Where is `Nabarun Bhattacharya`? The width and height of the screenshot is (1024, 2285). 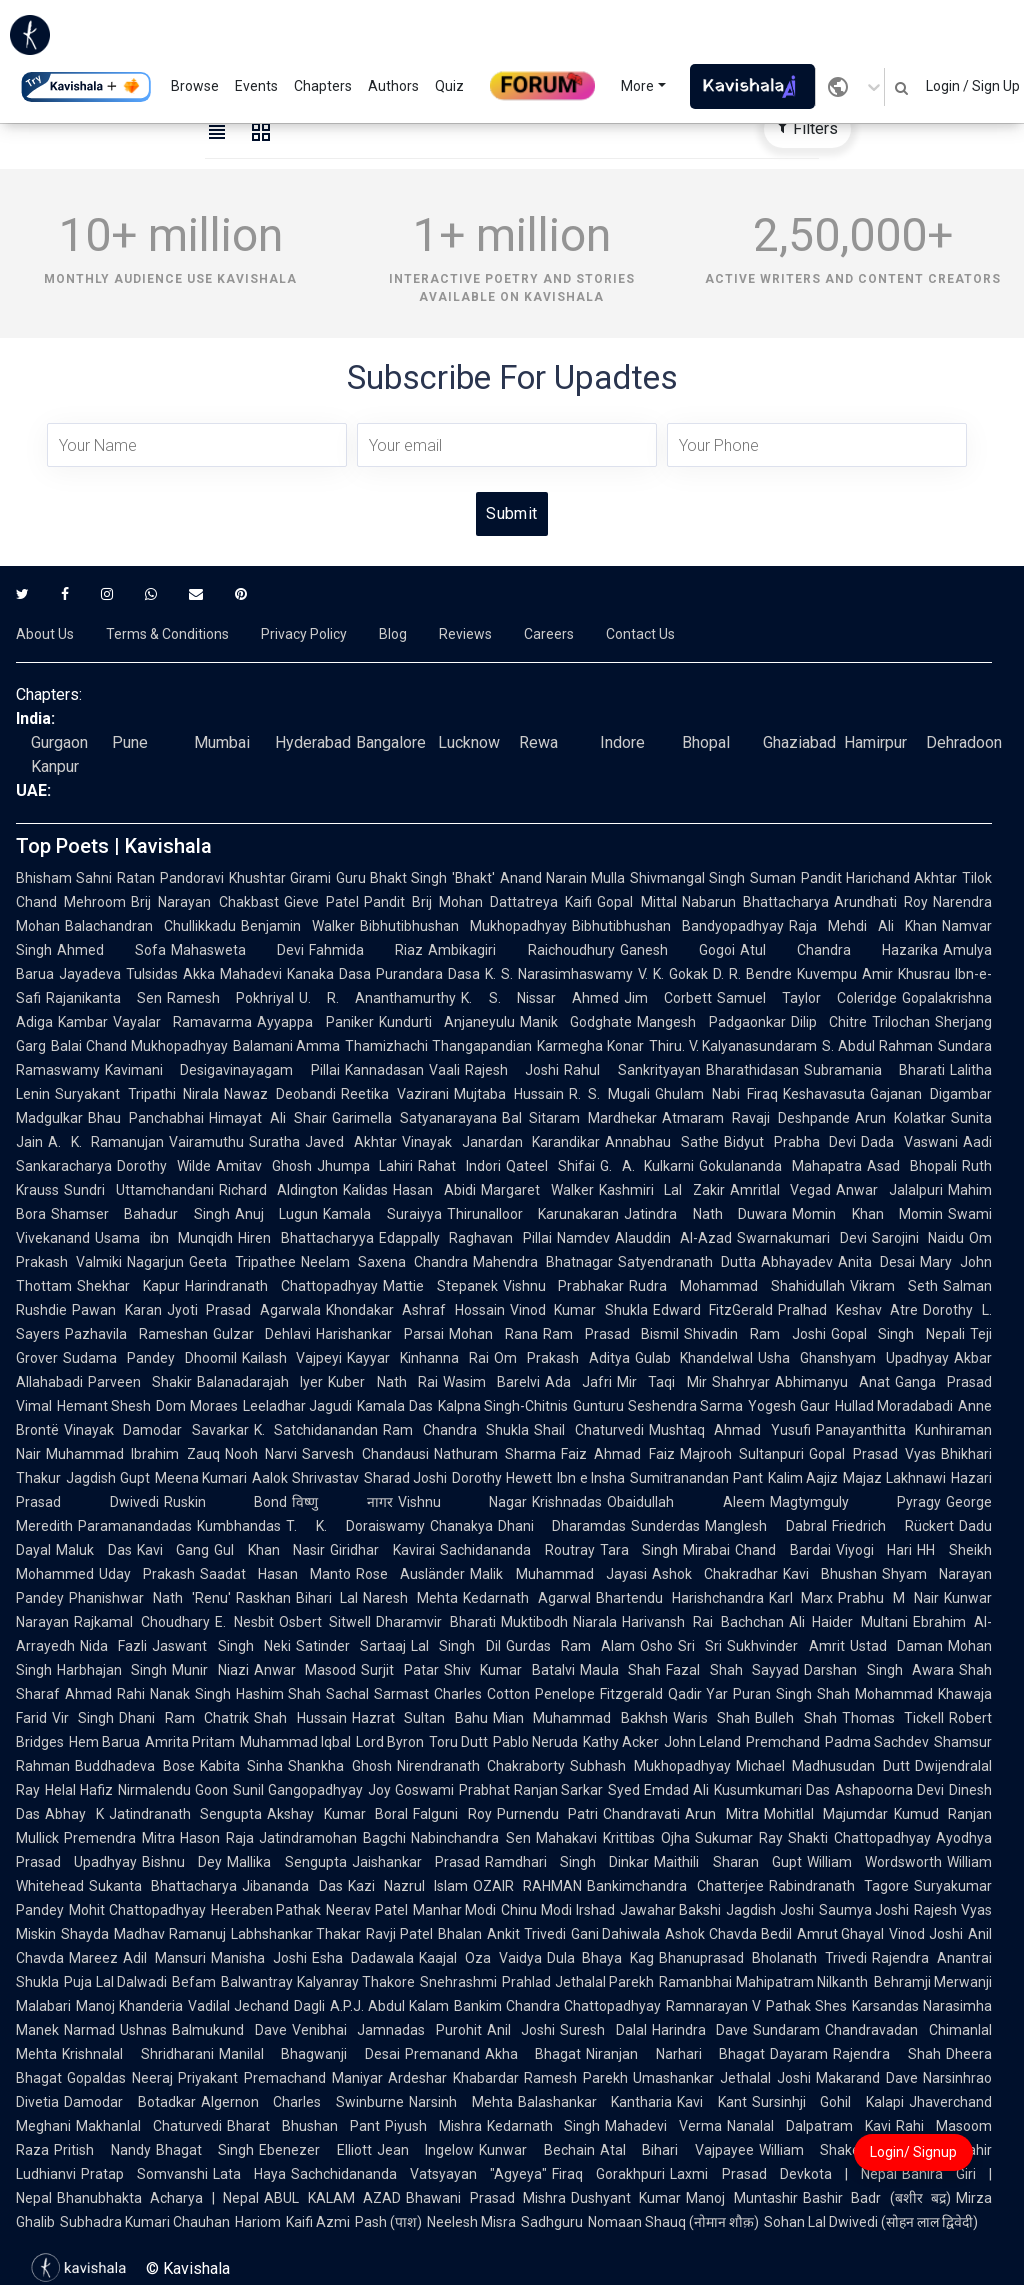
Nabarun Bhattacharya is located at coordinates (755, 902).